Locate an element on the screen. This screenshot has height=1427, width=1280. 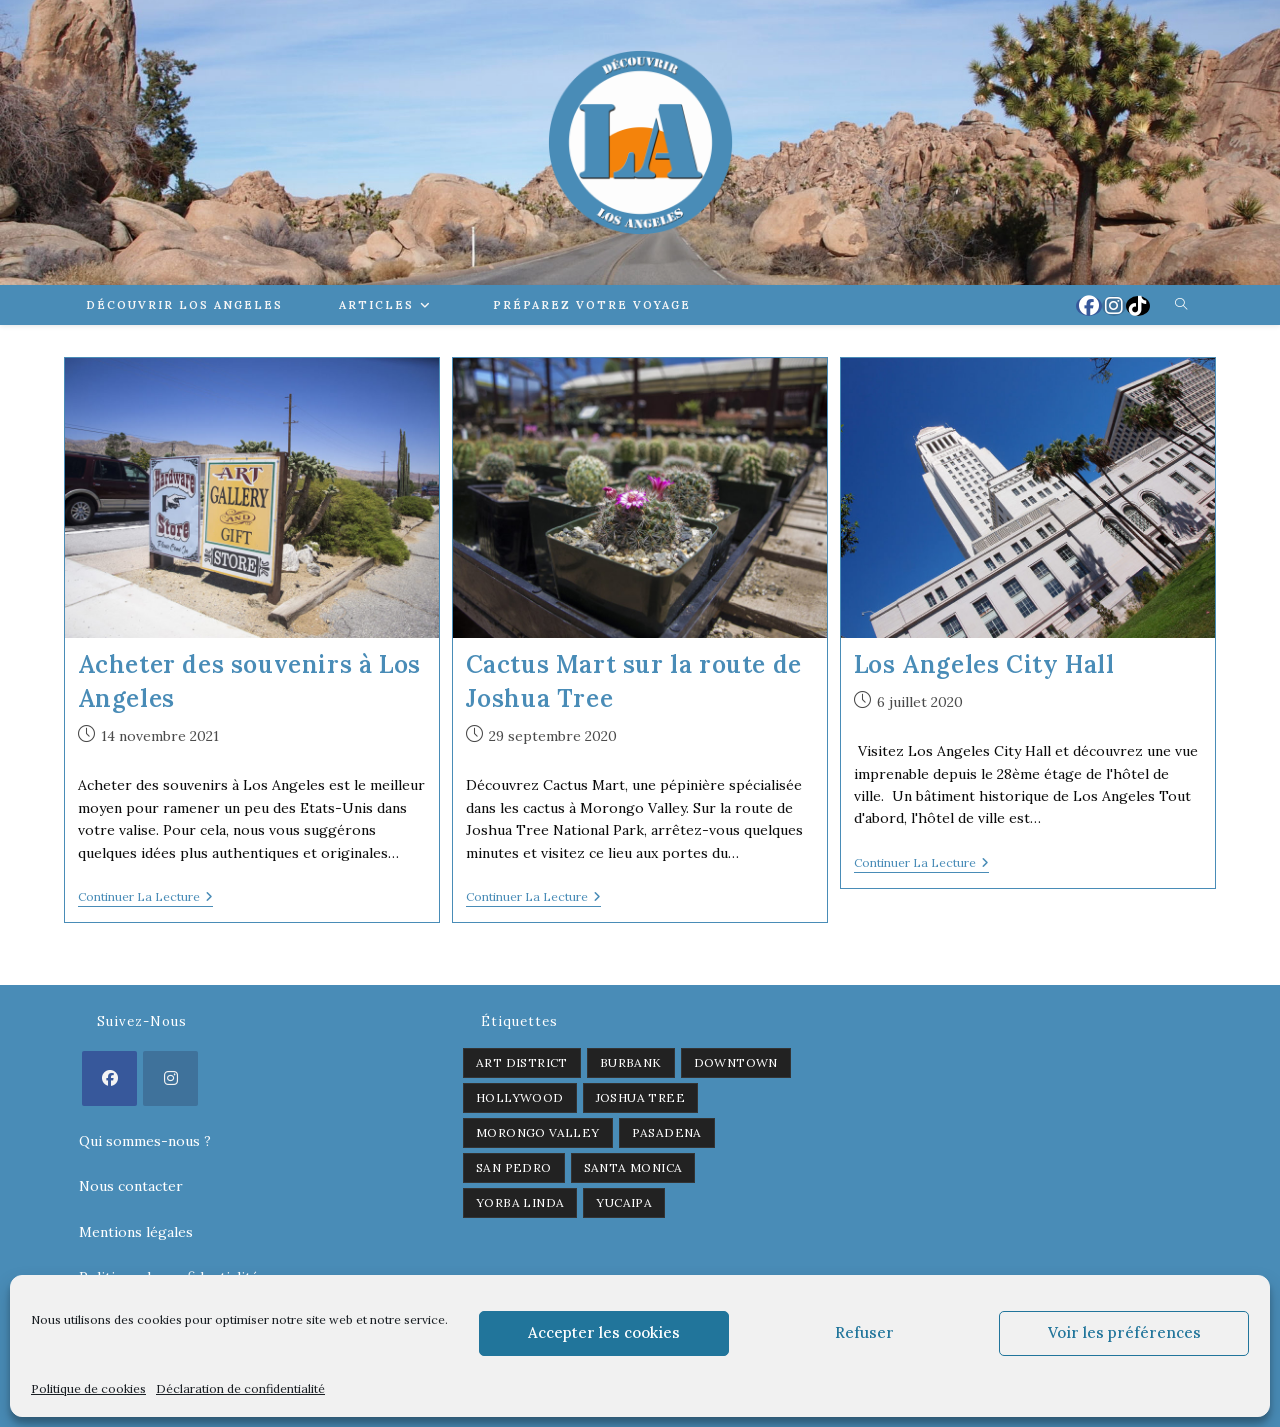
[Instagram] is located at coordinates (170, 1078).